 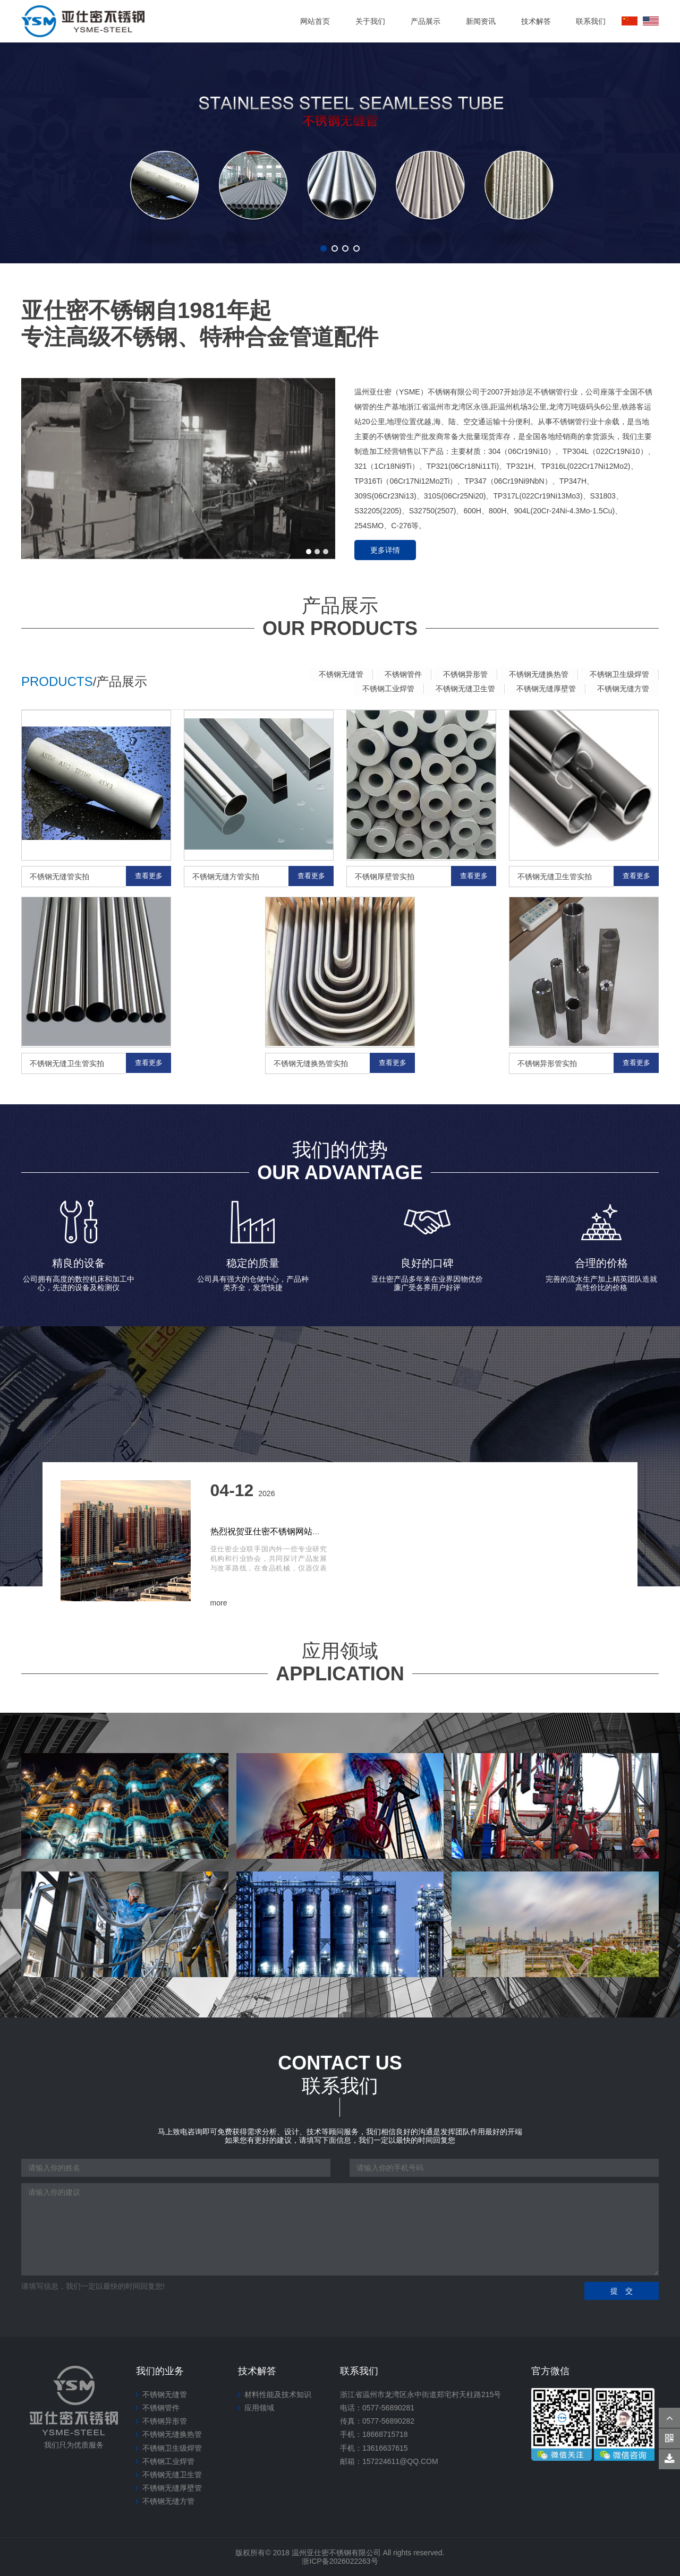 What do you see at coordinates (315, 21) in the screenshot?
I see `网站首页` at bounding box center [315, 21].